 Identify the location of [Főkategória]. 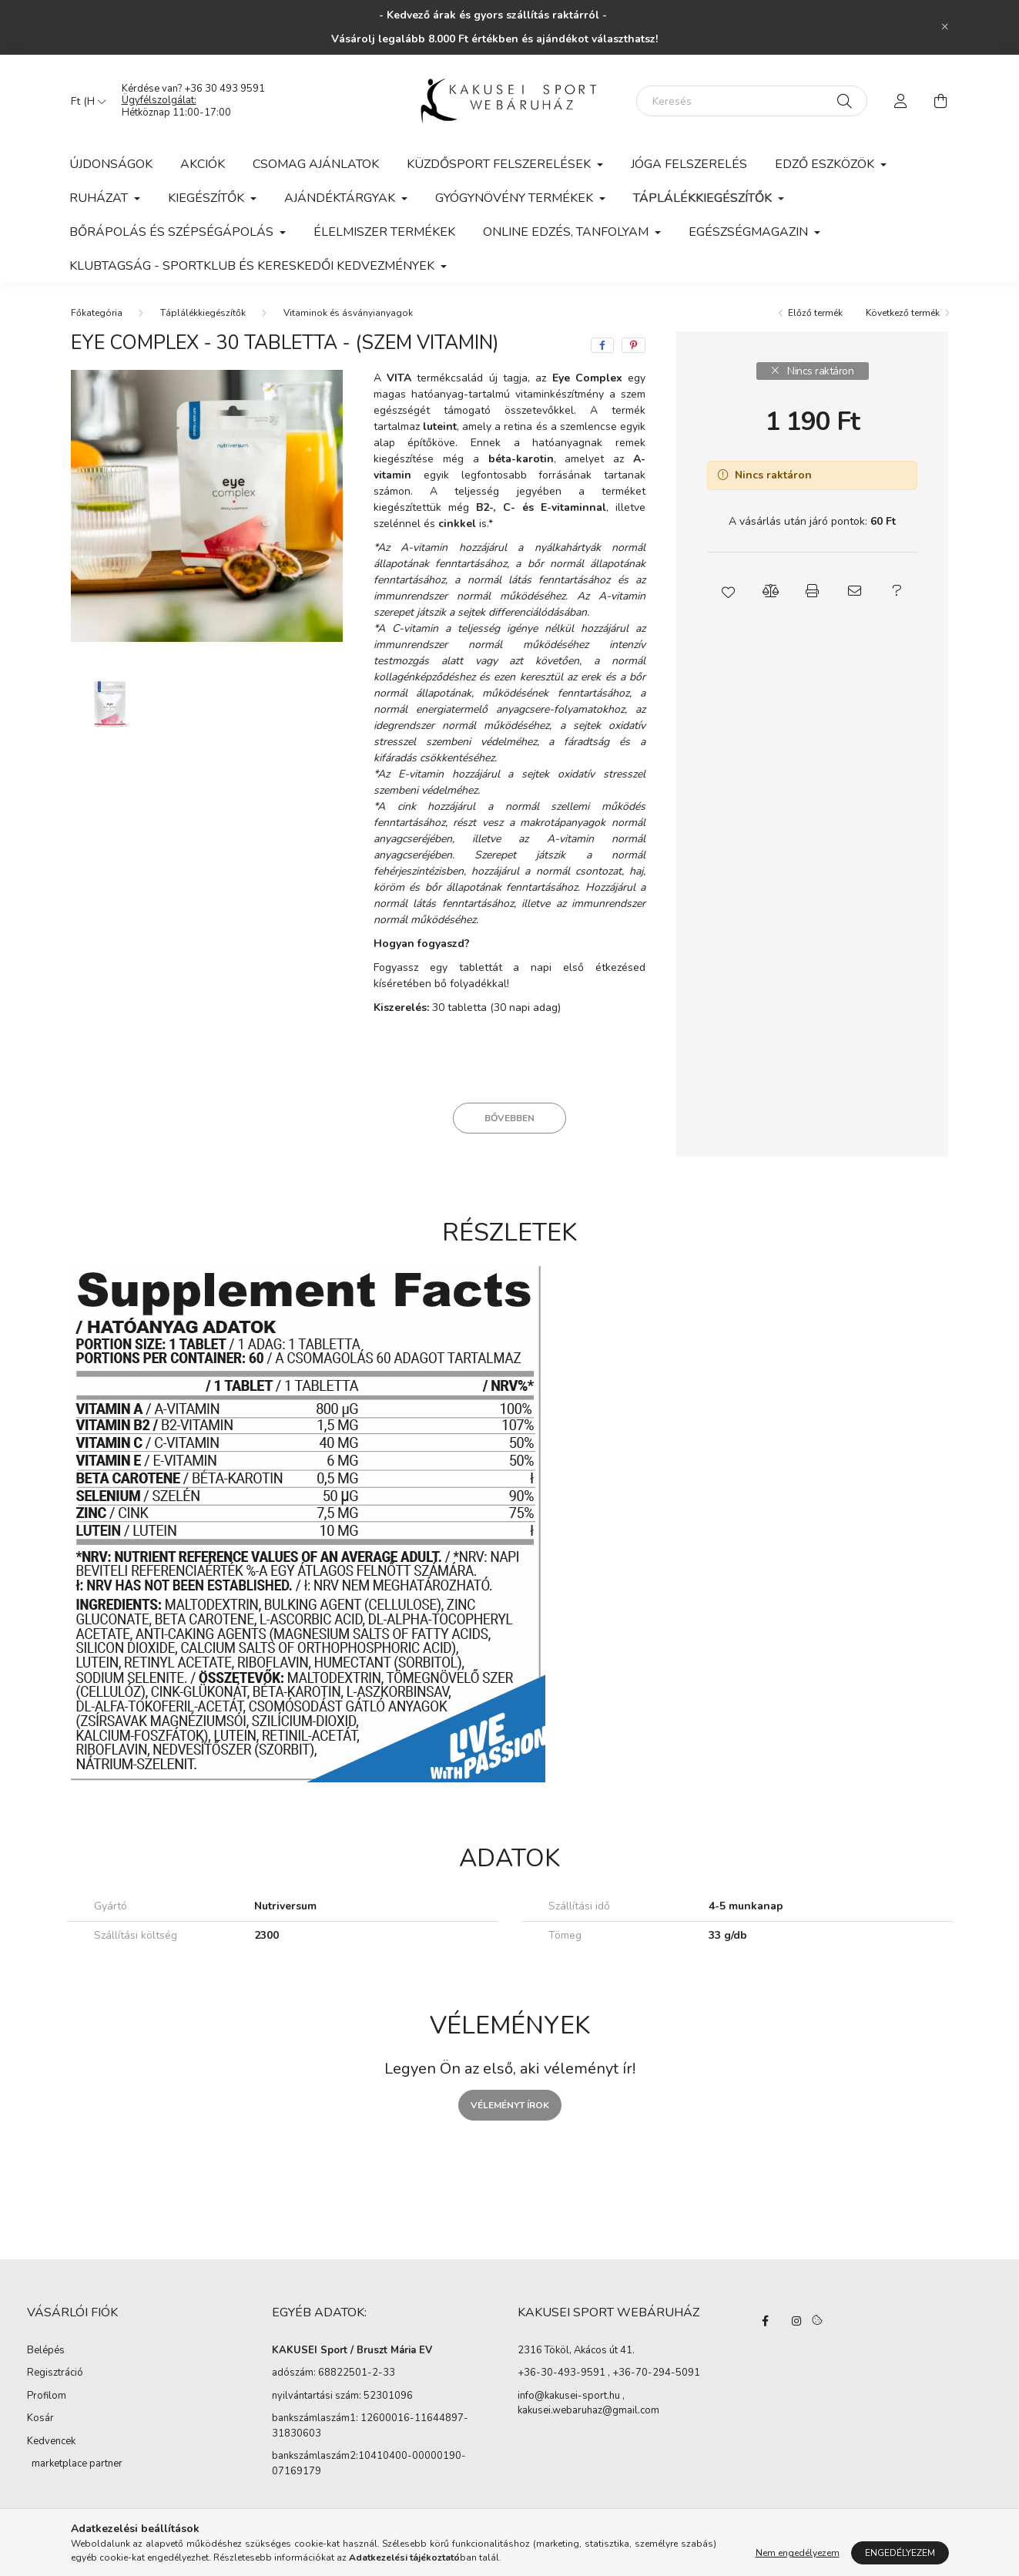
(96, 313).